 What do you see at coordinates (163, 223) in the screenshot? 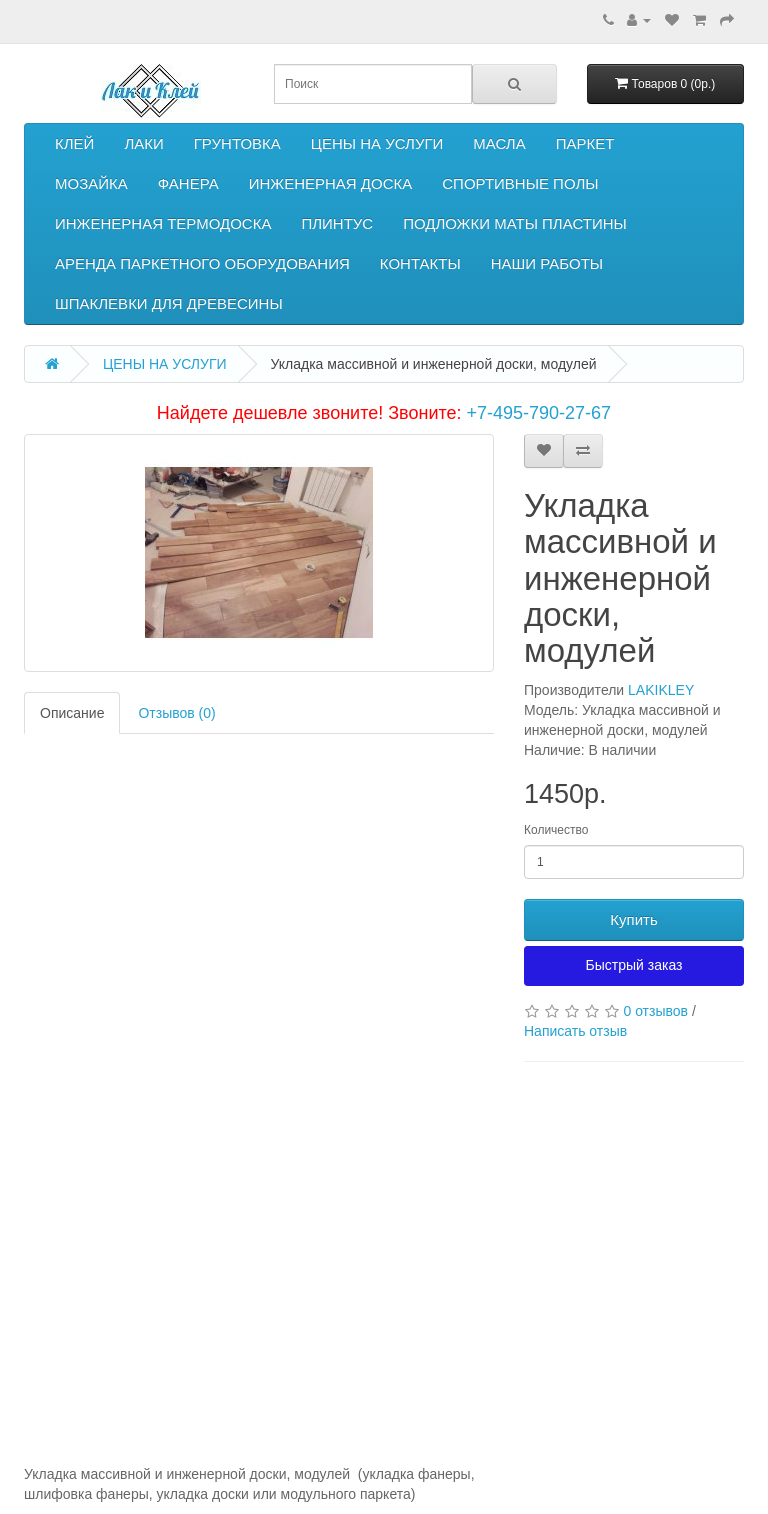
I see `ИНЖЕНЕРНАЯ ТЕРМОДОСКА` at bounding box center [163, 223].